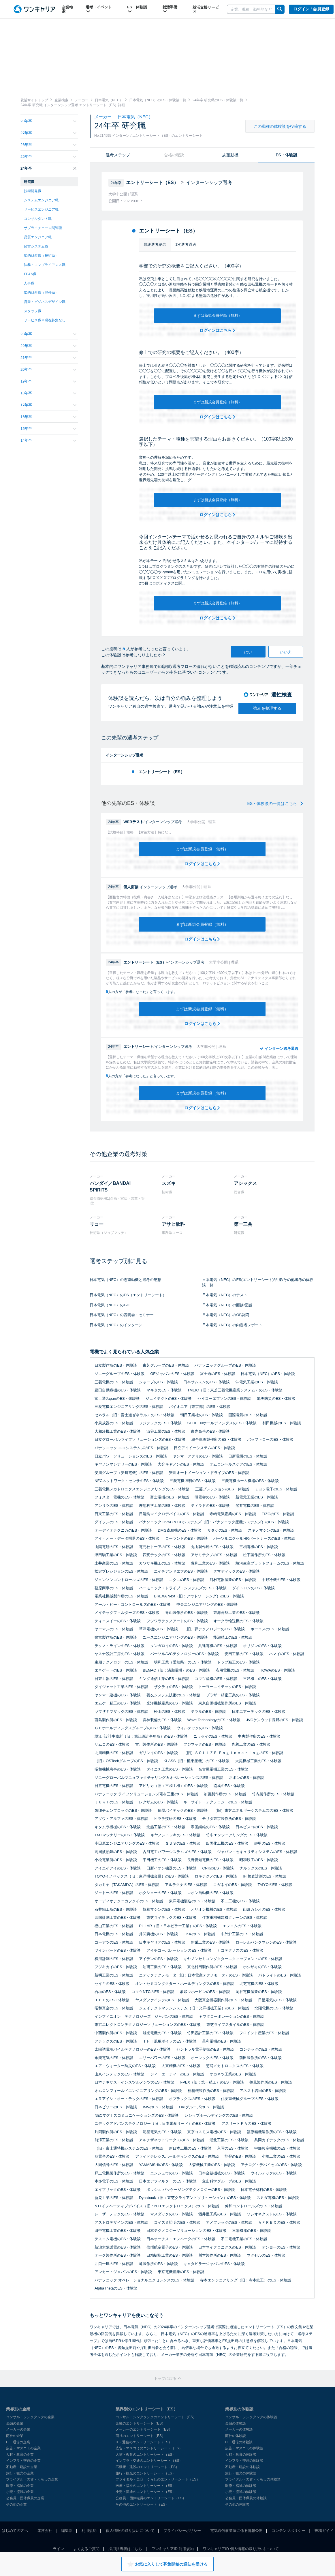  I want to click on 金融の体験談, so click(235, 2423).